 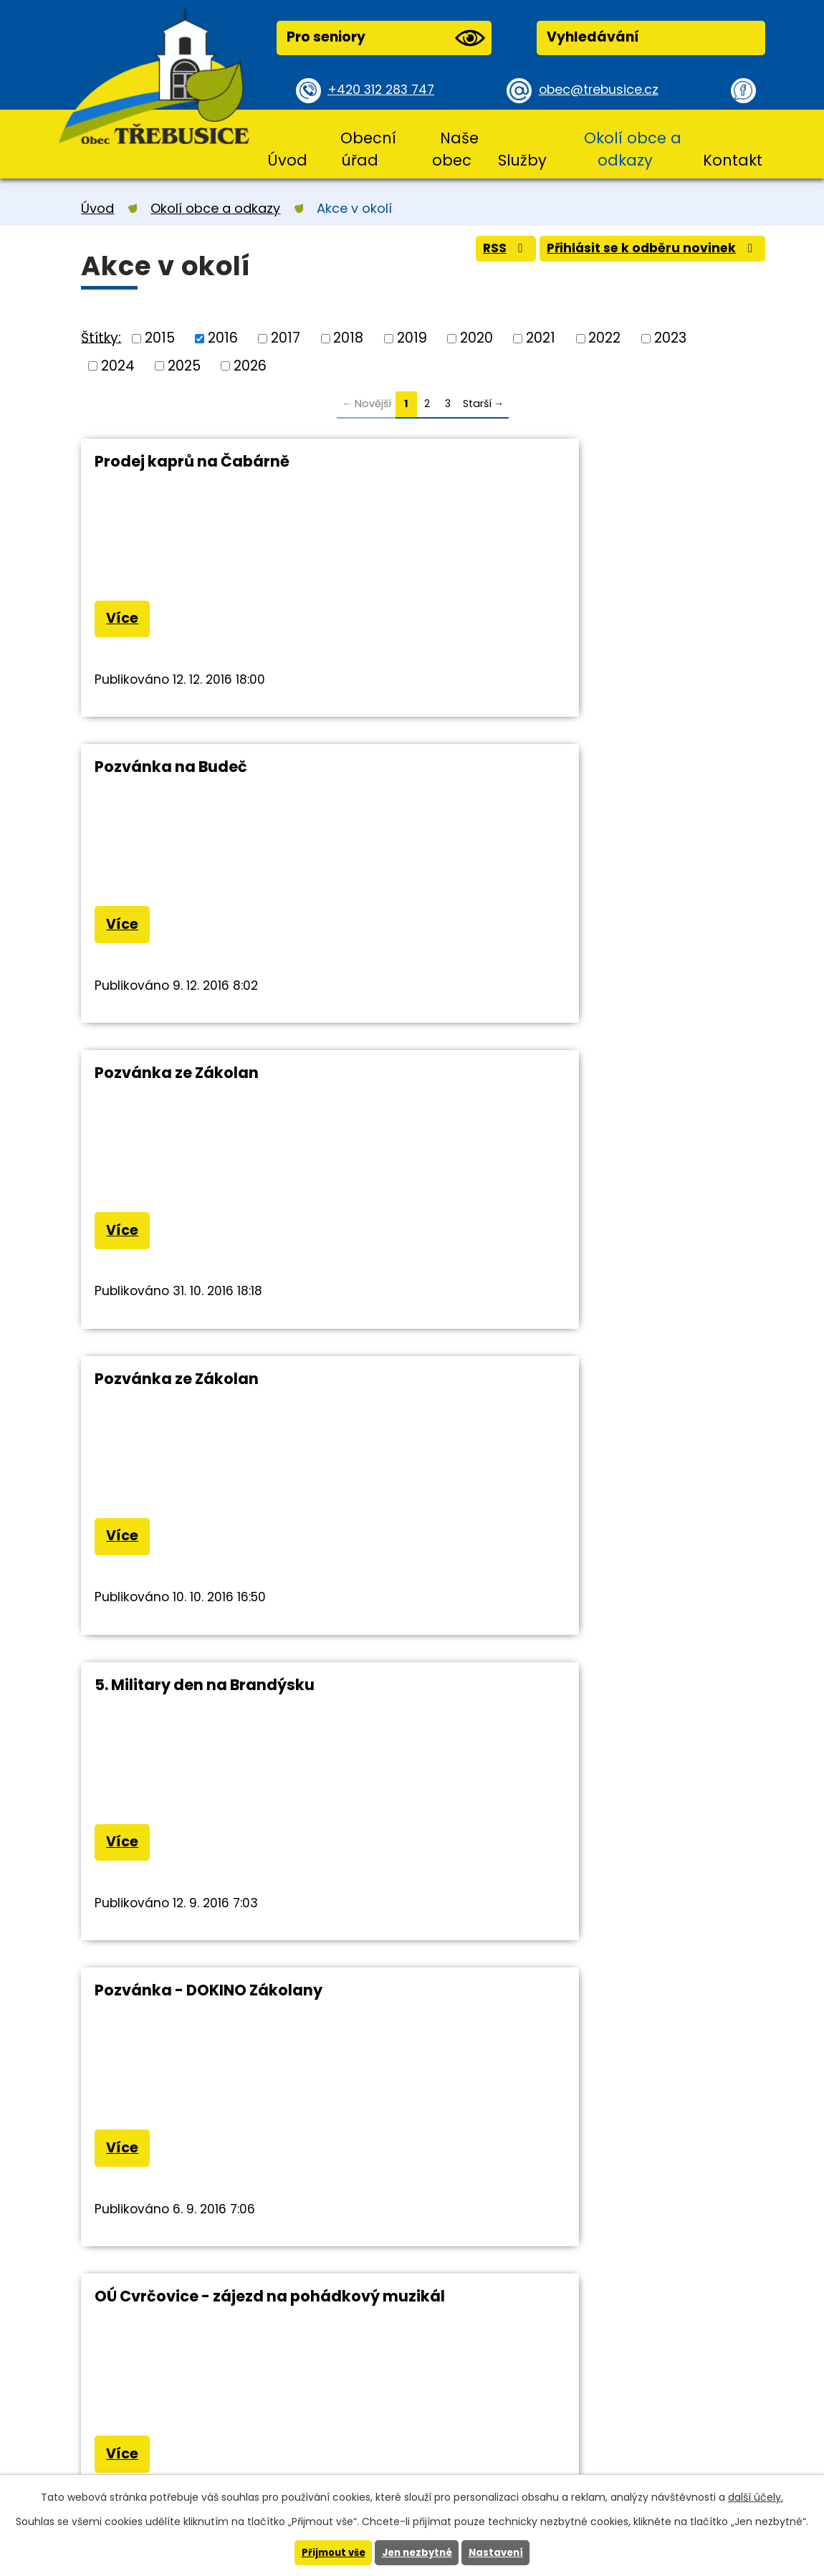 What do you see at coordinates (417, 2552) in the screenshot?
I see `Jen nezbytné` at bounding box center [417, 2552].